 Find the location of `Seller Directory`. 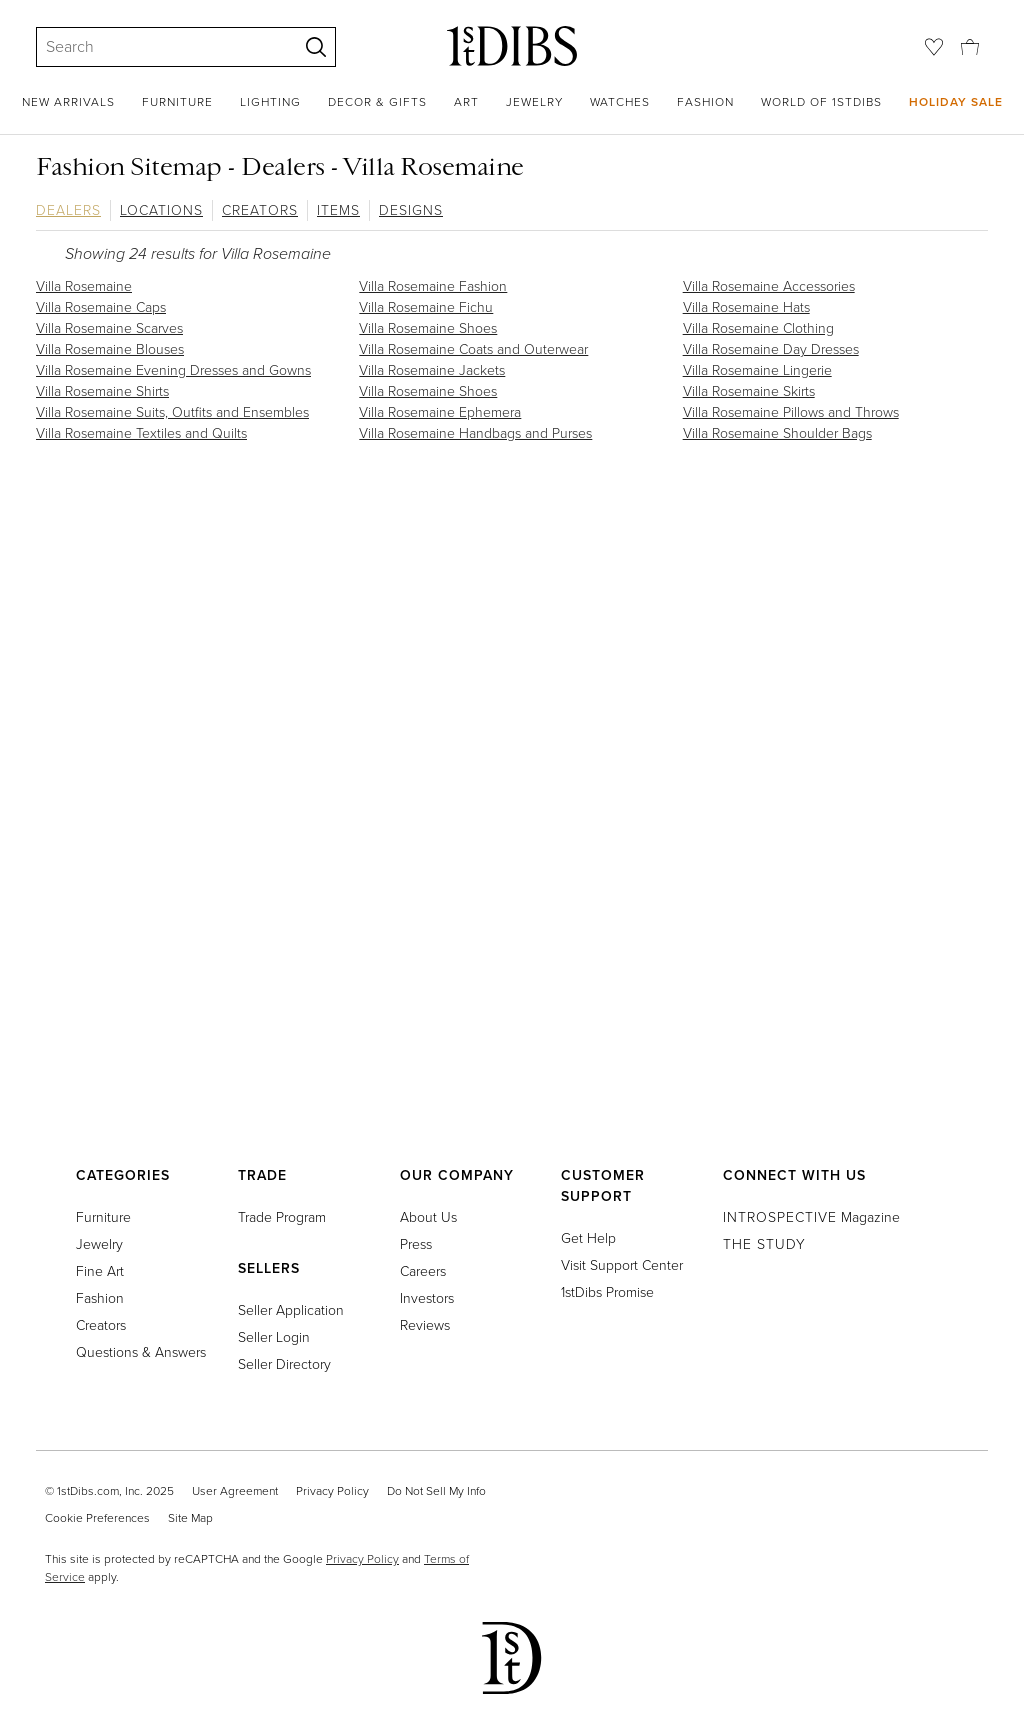

Seller Directory is located at coordinates (284, 1364).